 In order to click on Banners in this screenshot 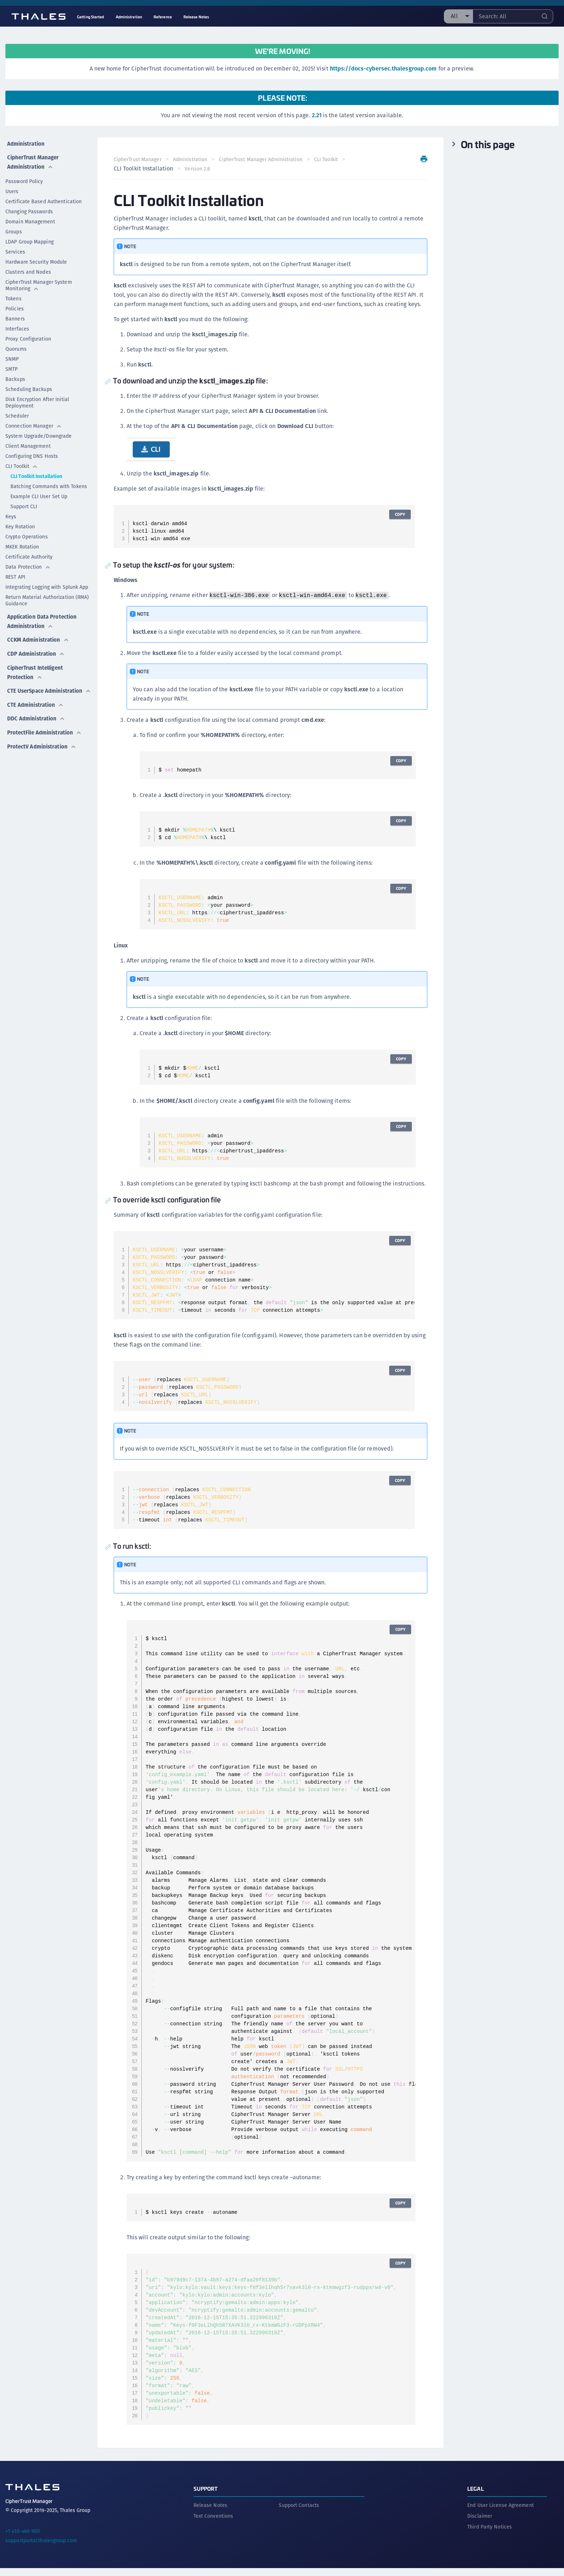, I will do `click(15, 315)`.